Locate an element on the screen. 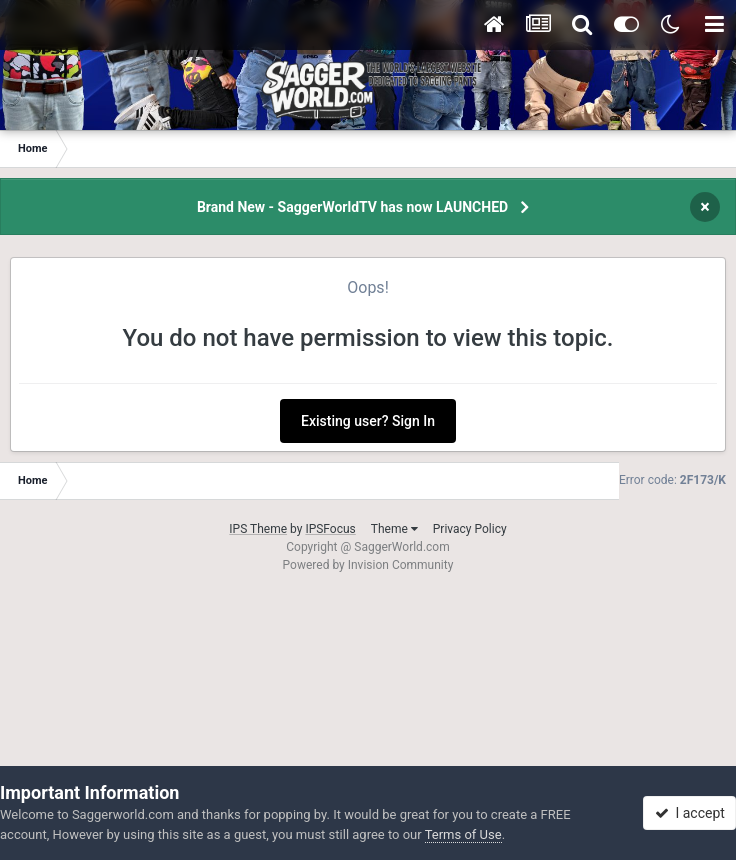 Image resolution: width=736 pixels, height=860 pixels. Theme is located at coordinates (394, 529).